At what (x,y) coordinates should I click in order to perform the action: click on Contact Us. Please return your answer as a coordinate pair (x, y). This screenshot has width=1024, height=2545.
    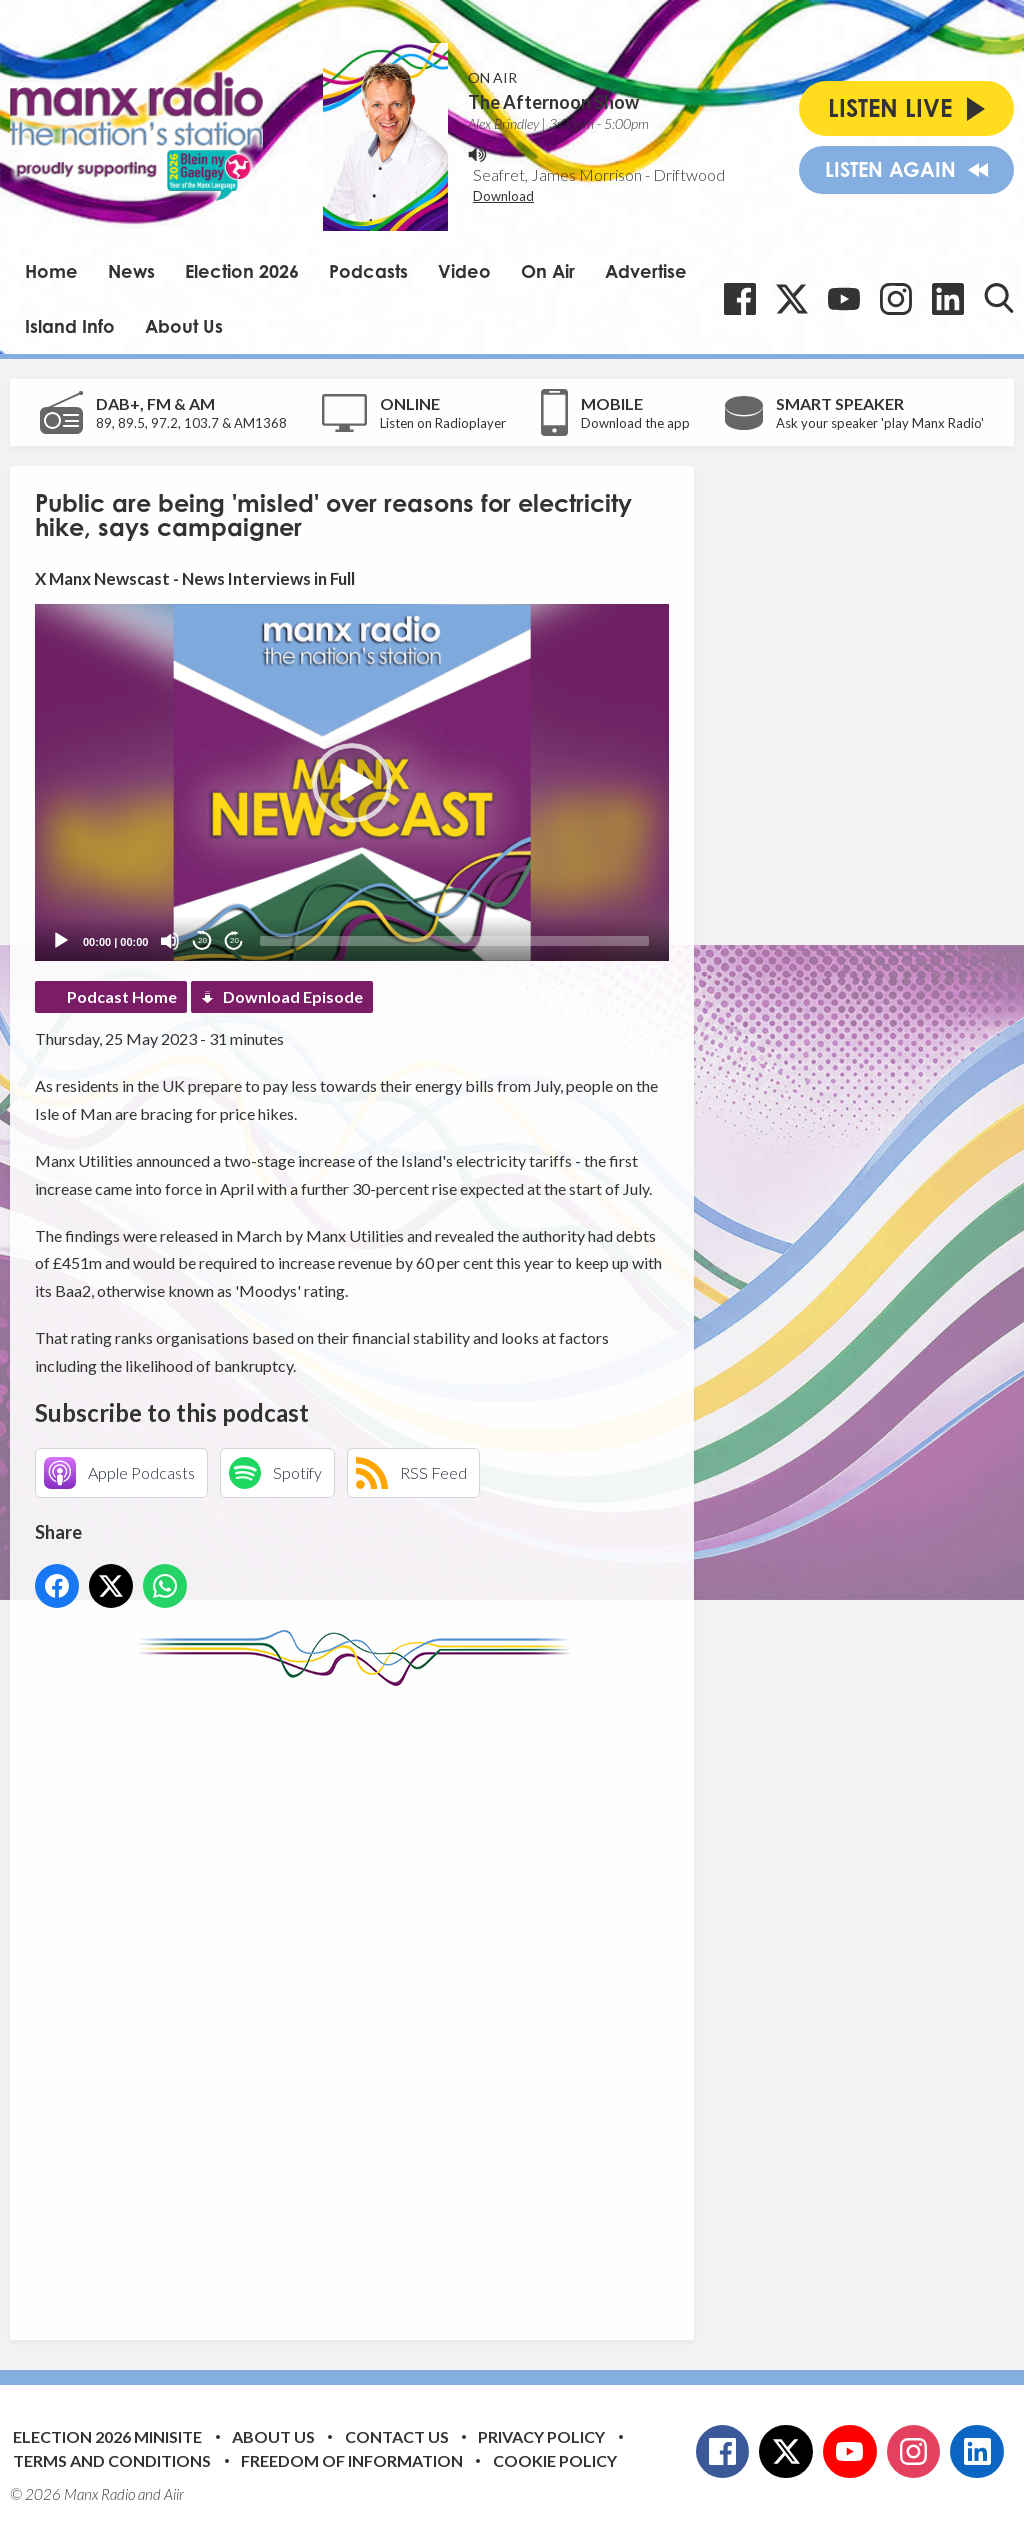
    Looking at the image, I should click on (397, 2436).